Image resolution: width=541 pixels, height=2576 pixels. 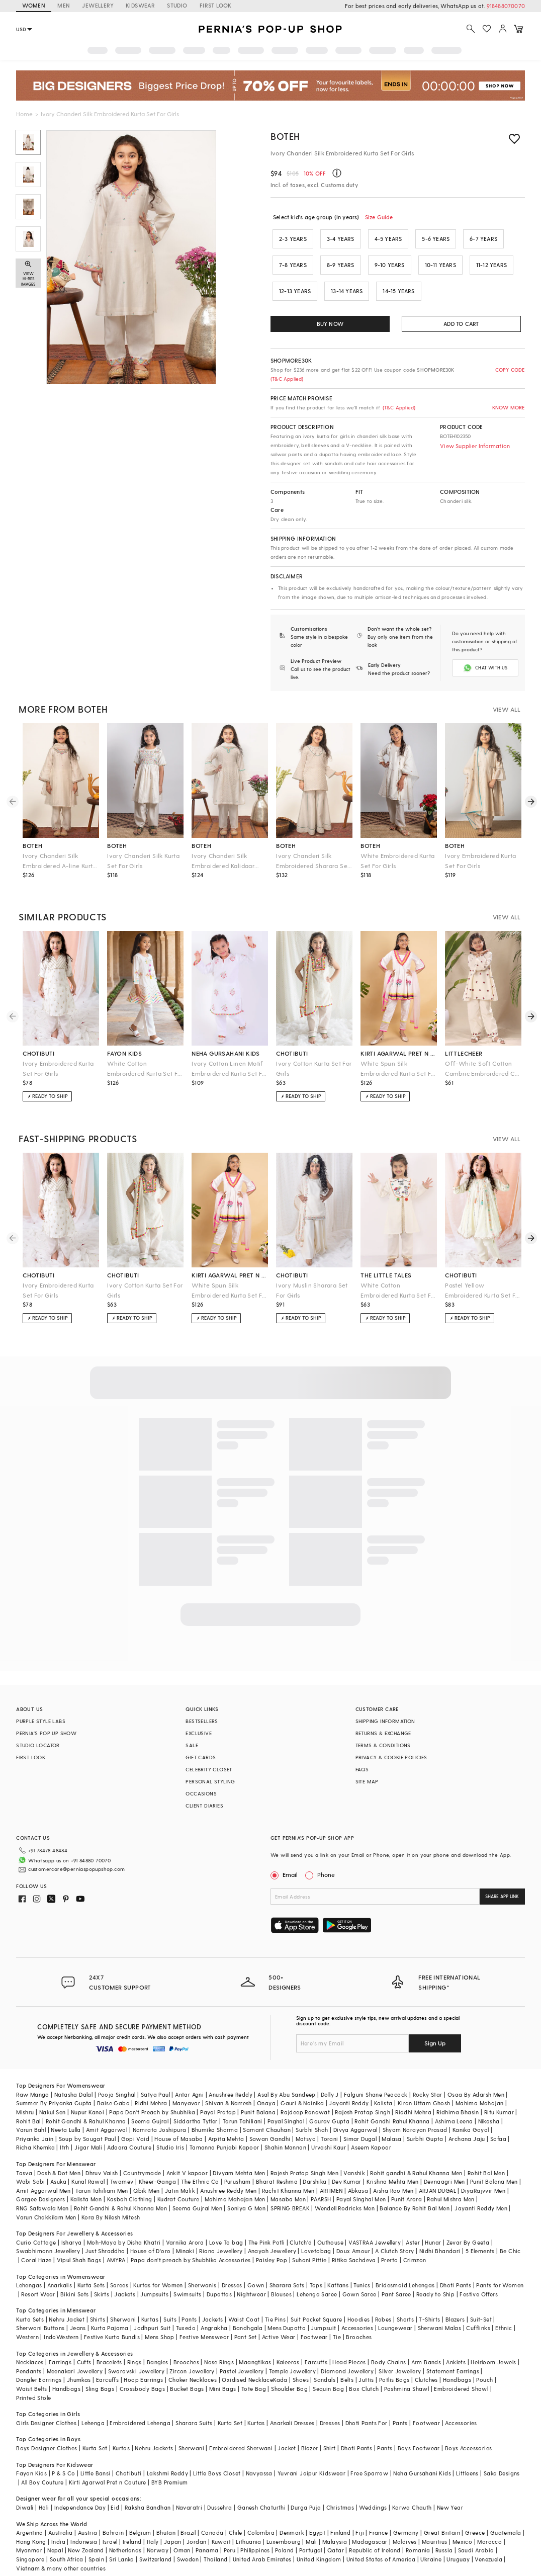 I want to click on Kaleeras, so click(x=288, y=2346).